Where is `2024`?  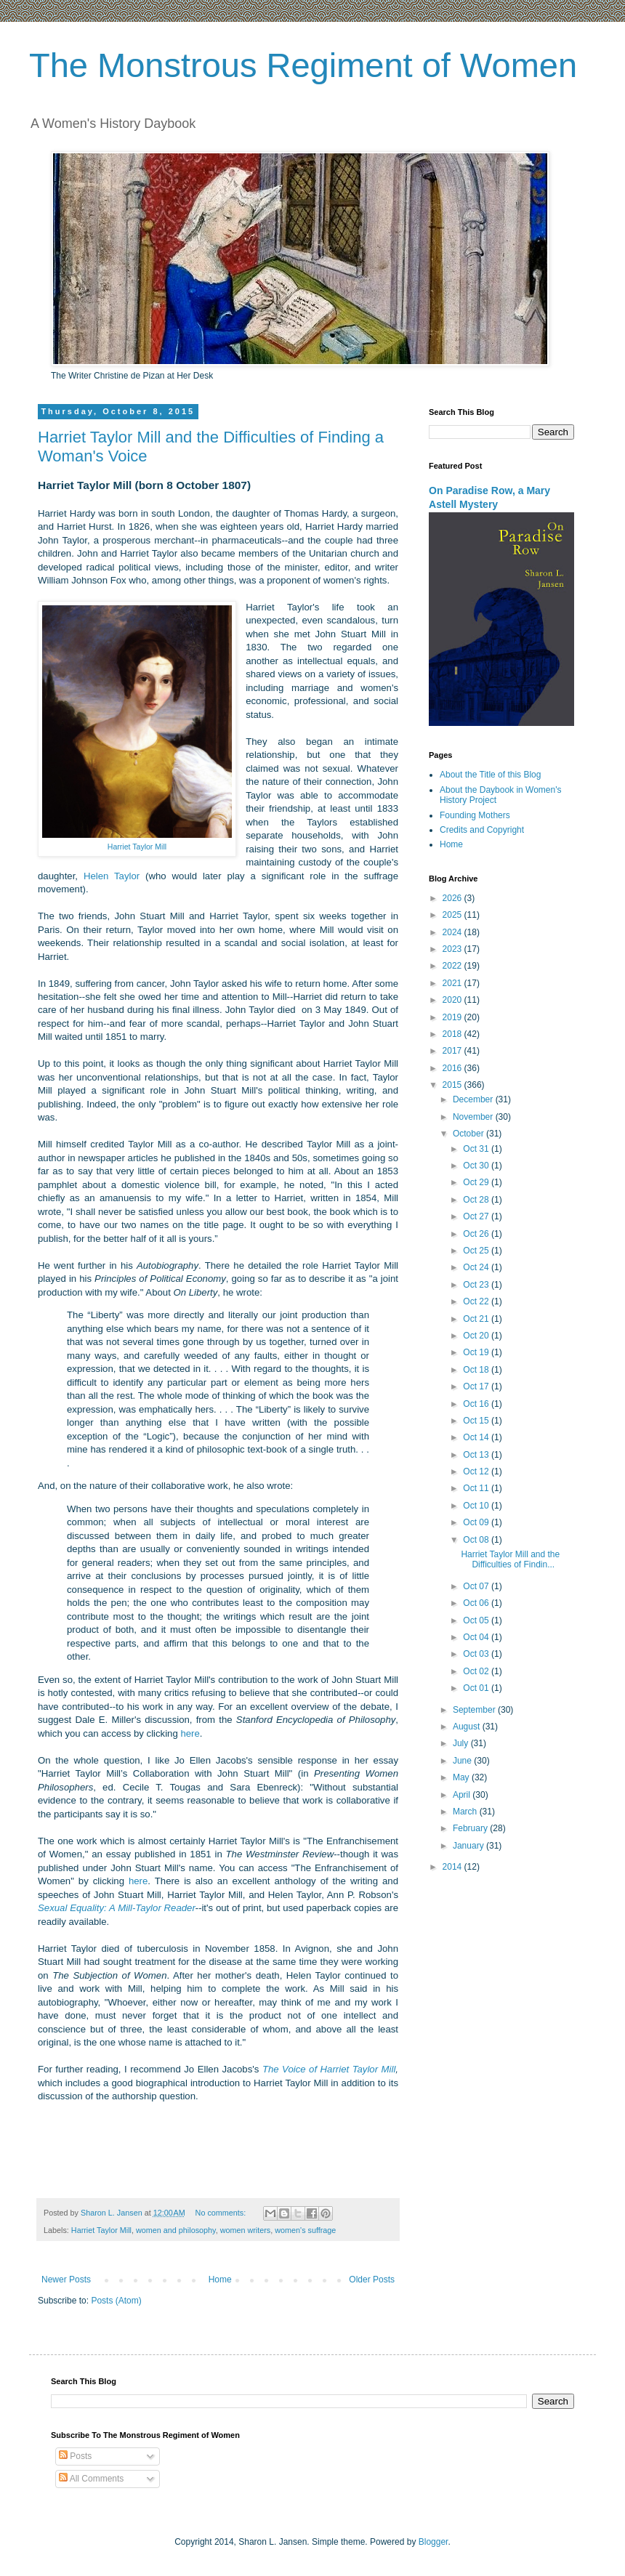
2024 is located at coordinates (453, 932).